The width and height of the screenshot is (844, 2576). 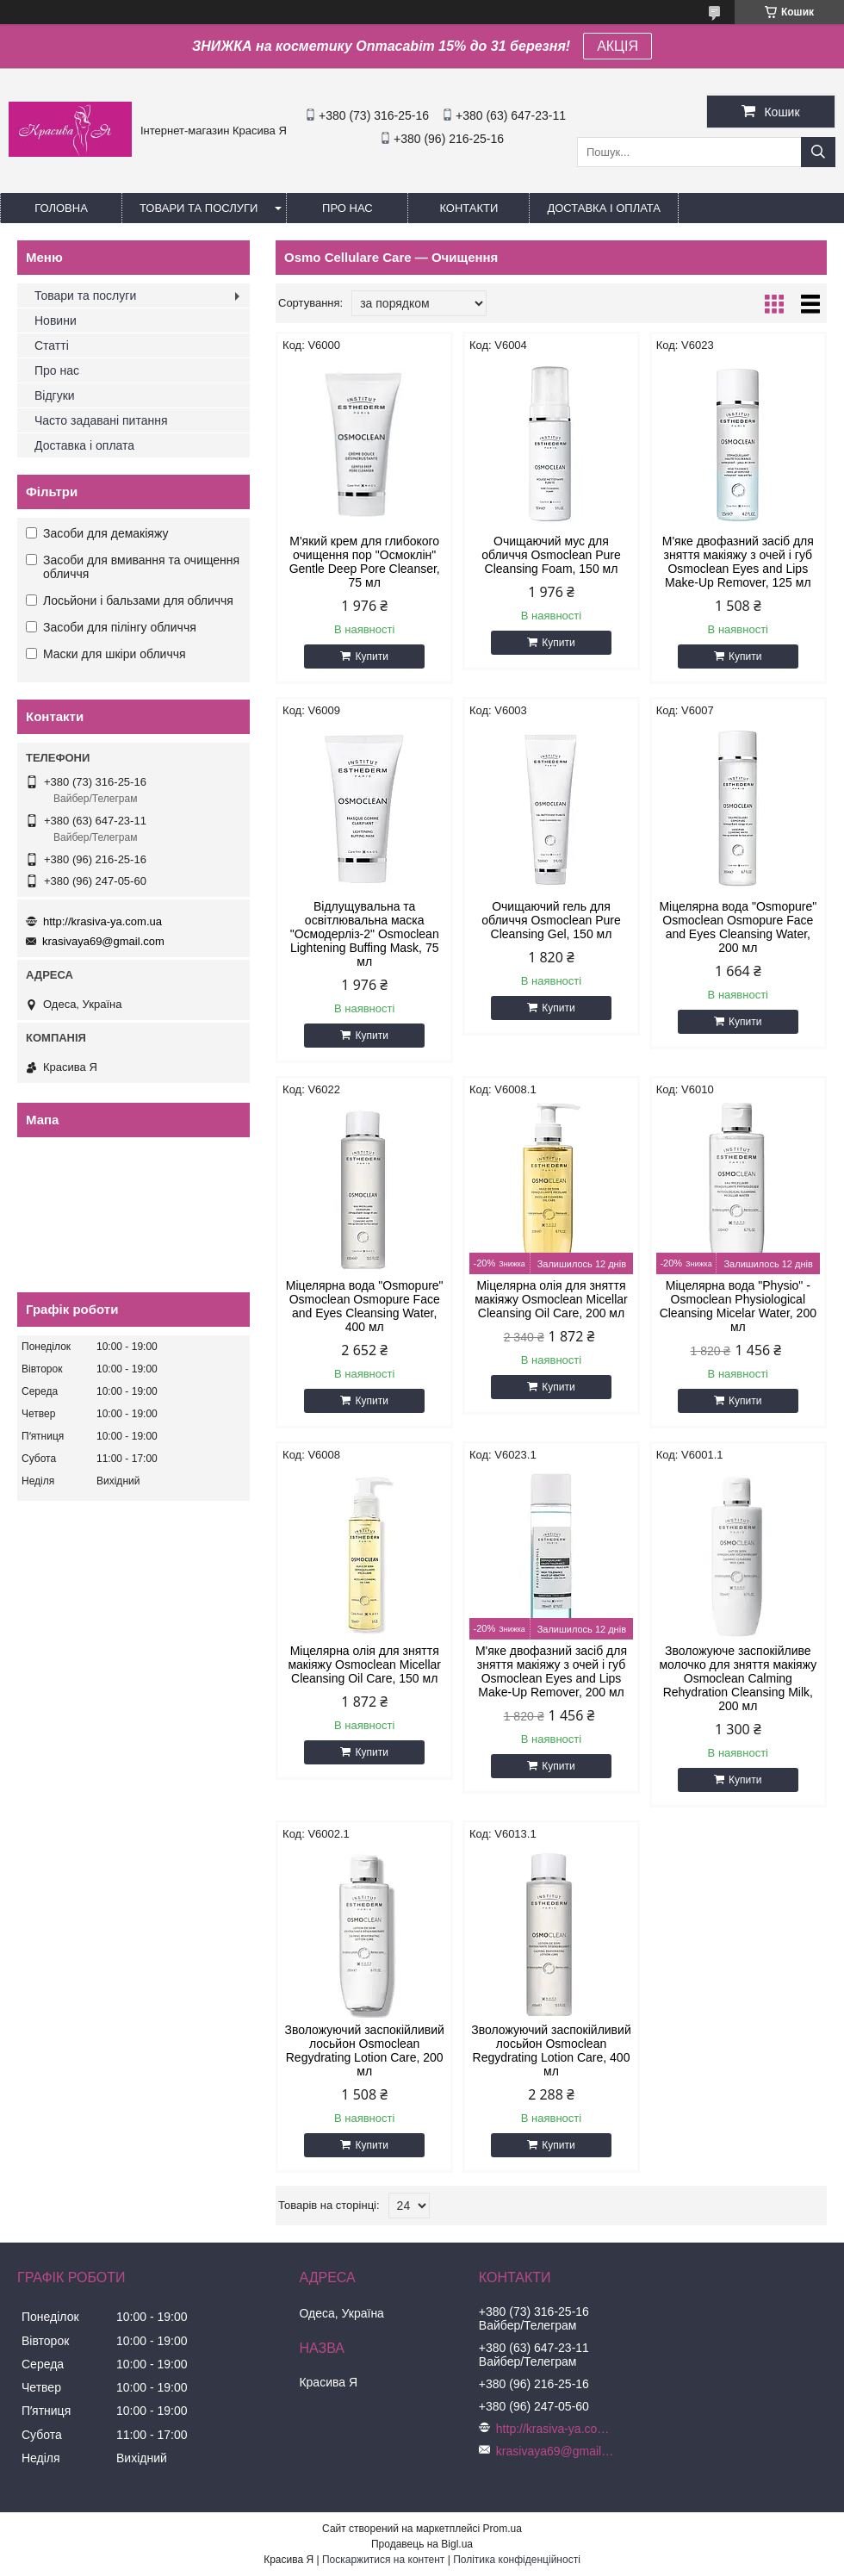 What do you see at coordinates (738, 1306) in the screenshot?
I see `Міцелярна вода "Physio" - Osmoclean Physiological Cleansing Micelar Water, 200 мл` at bounding box center [738, 1306].